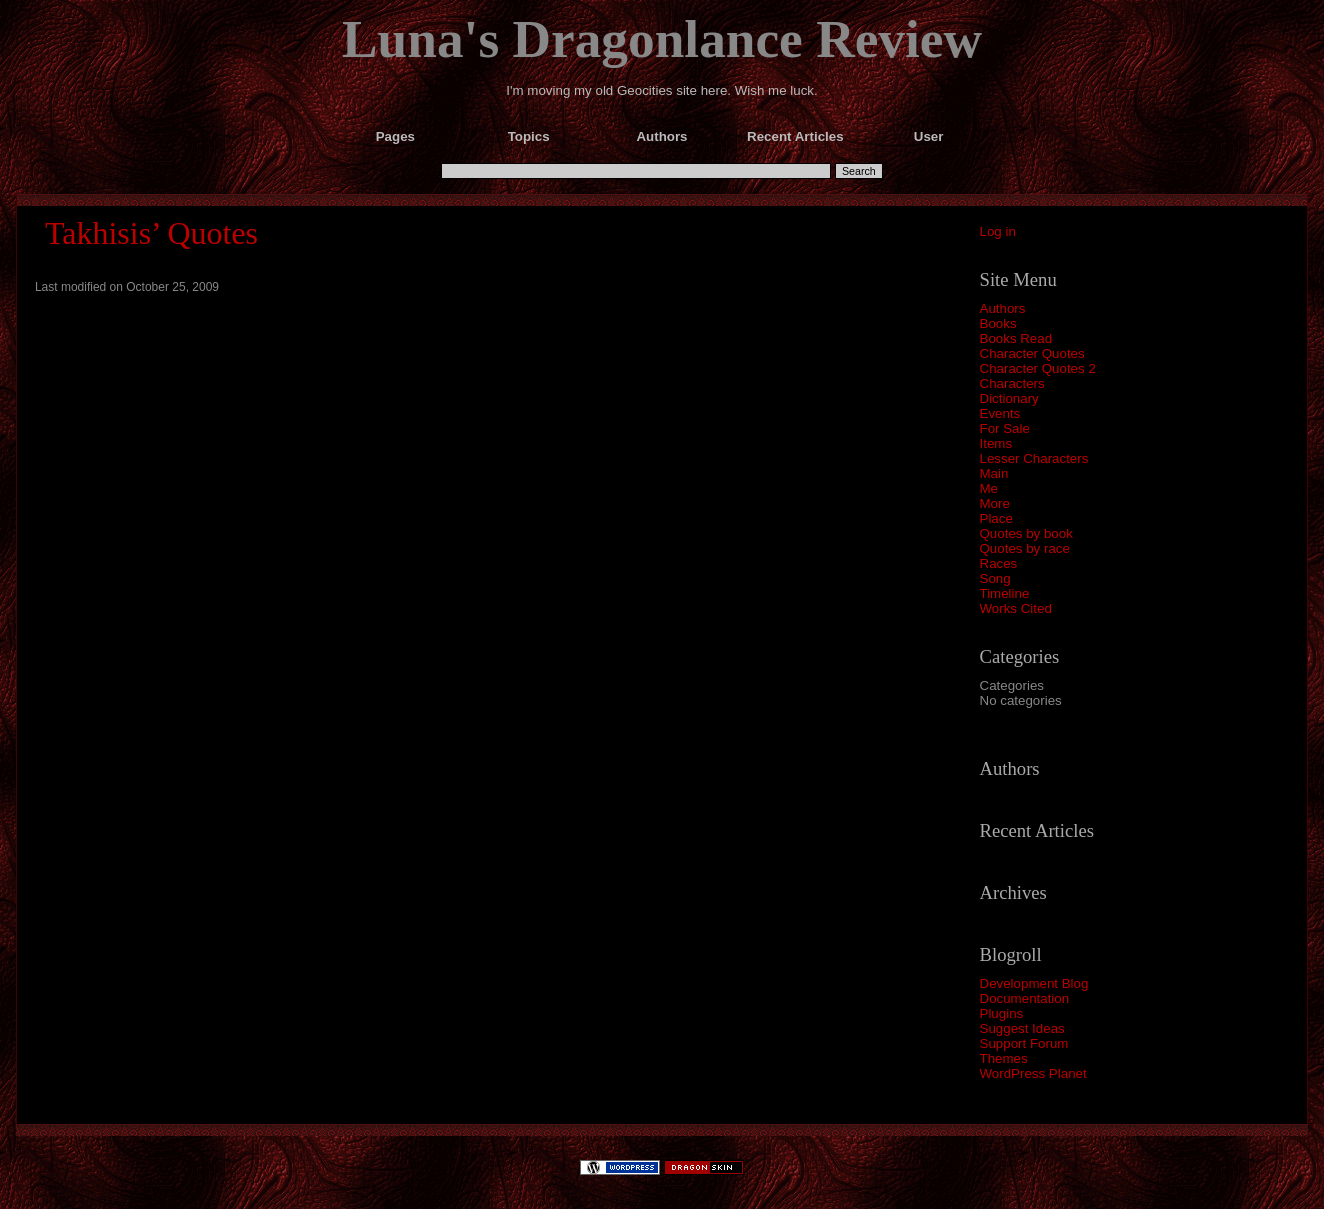 This screenshot has width=1324, height=1209. What do you see at coordinates (1026, 533) in the screenshot?
I see `Quotes by book` at bounding box center [1026, 533].